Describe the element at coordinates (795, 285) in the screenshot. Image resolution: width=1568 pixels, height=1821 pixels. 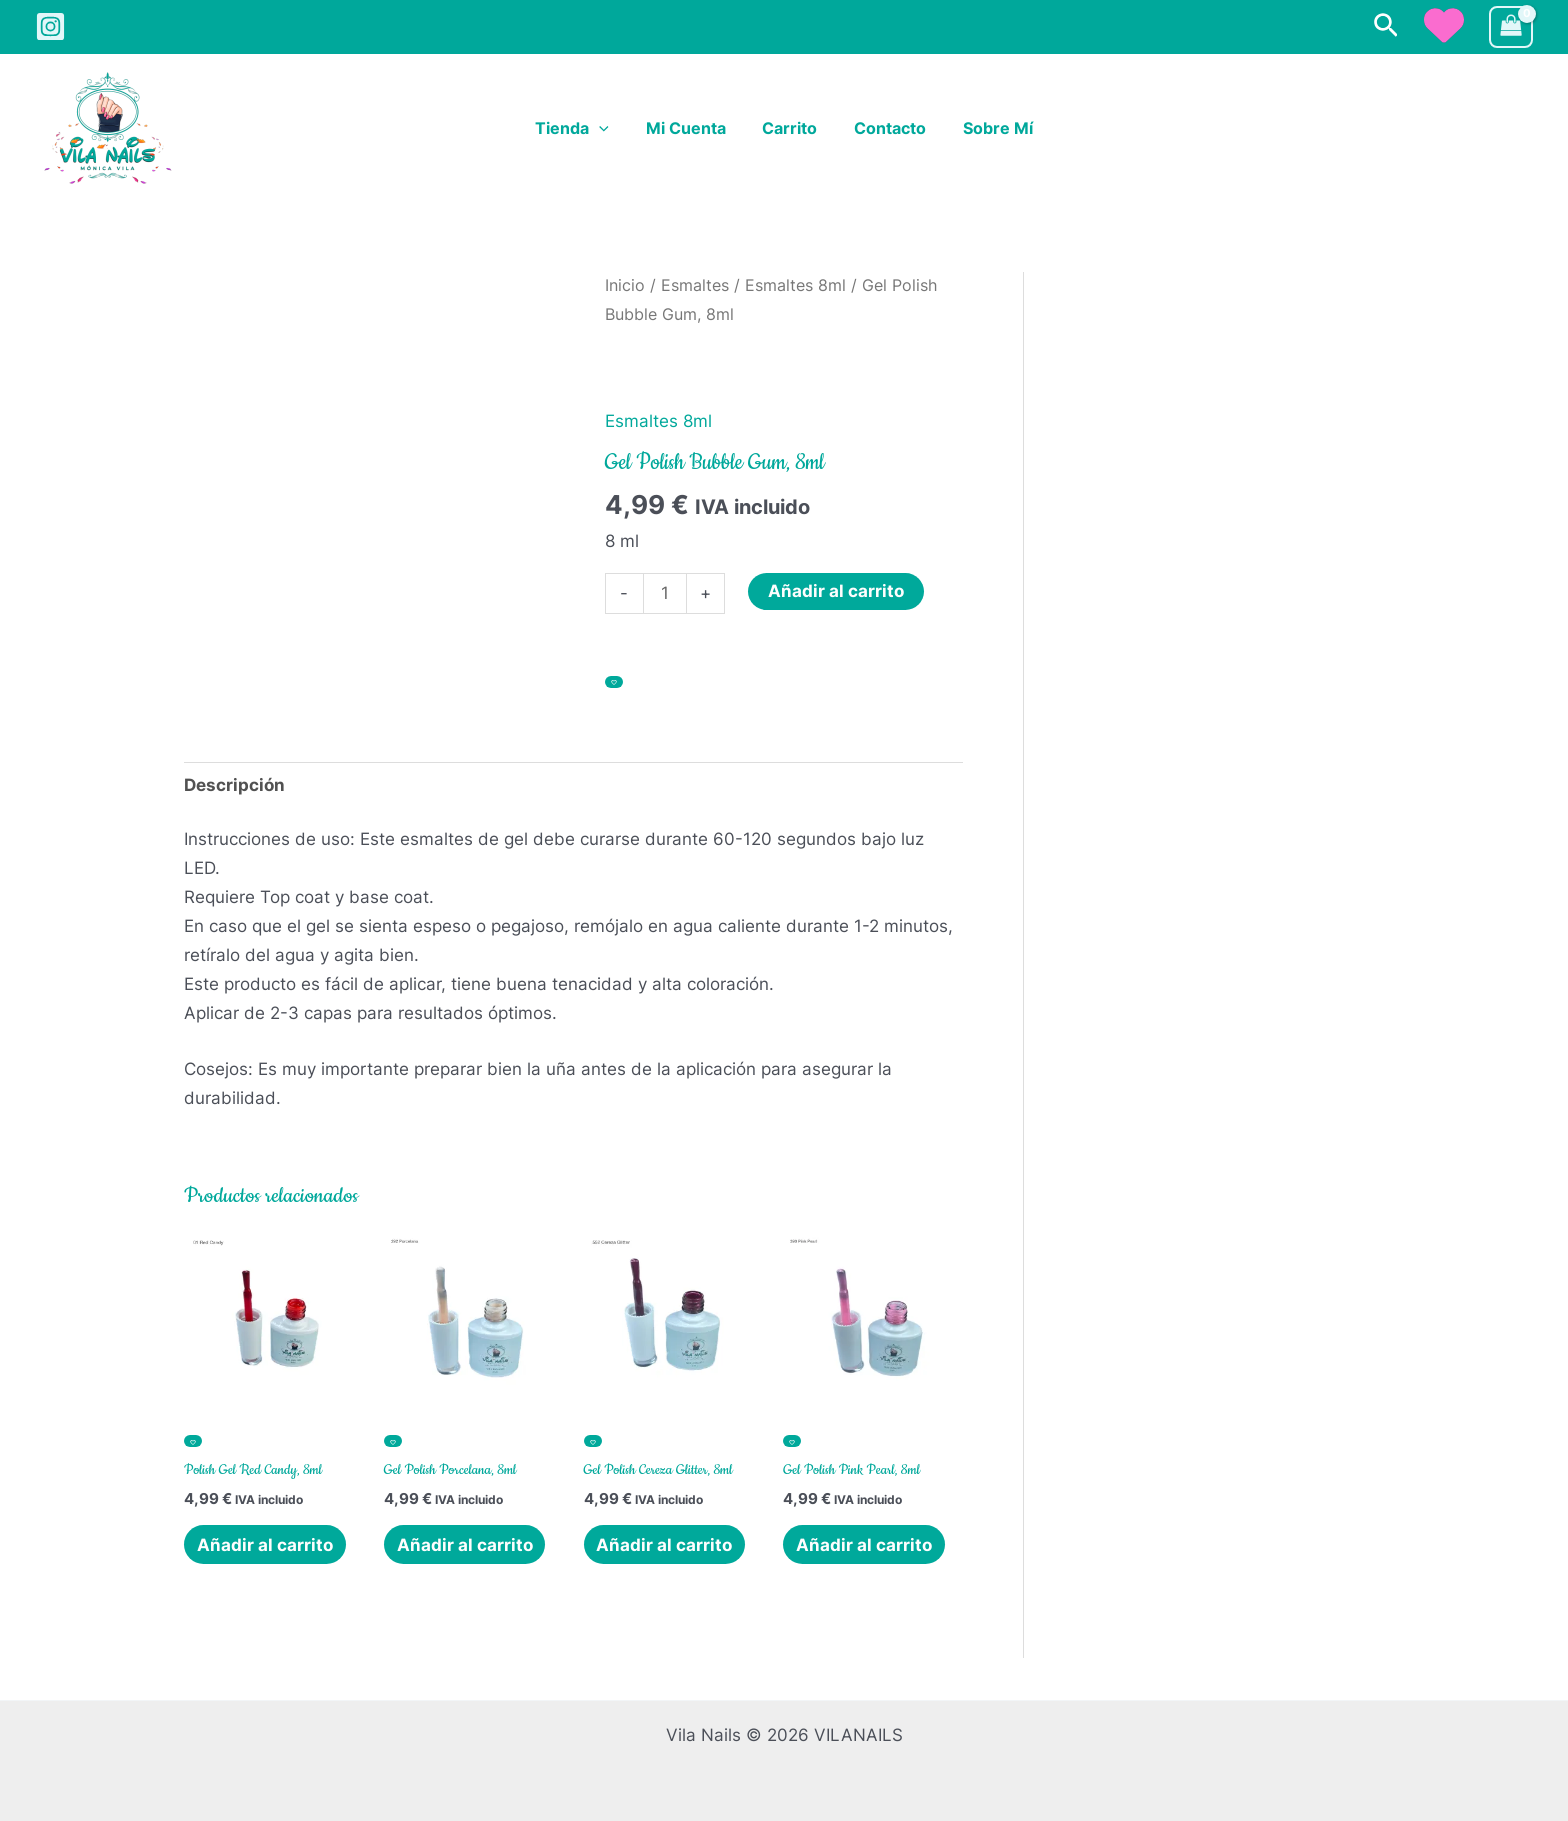
I see `Esmaltes 8ml` at that location.